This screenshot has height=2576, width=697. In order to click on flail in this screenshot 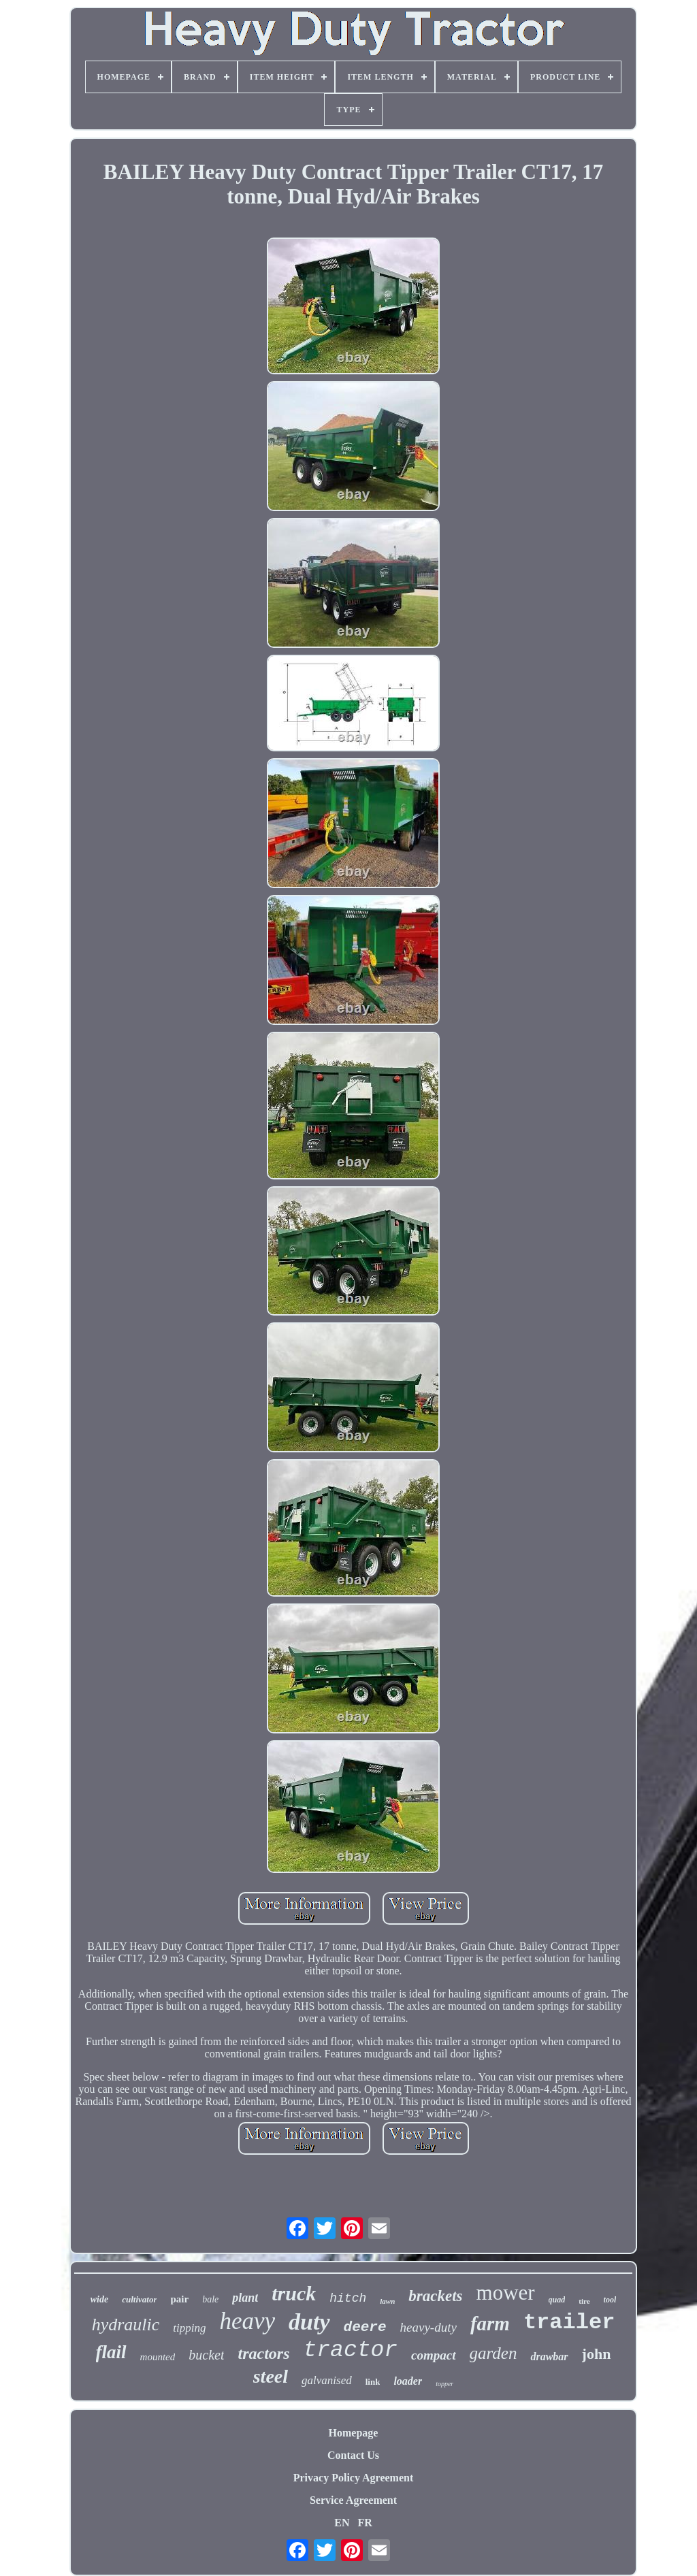, I will do `click(111, 2352)`.